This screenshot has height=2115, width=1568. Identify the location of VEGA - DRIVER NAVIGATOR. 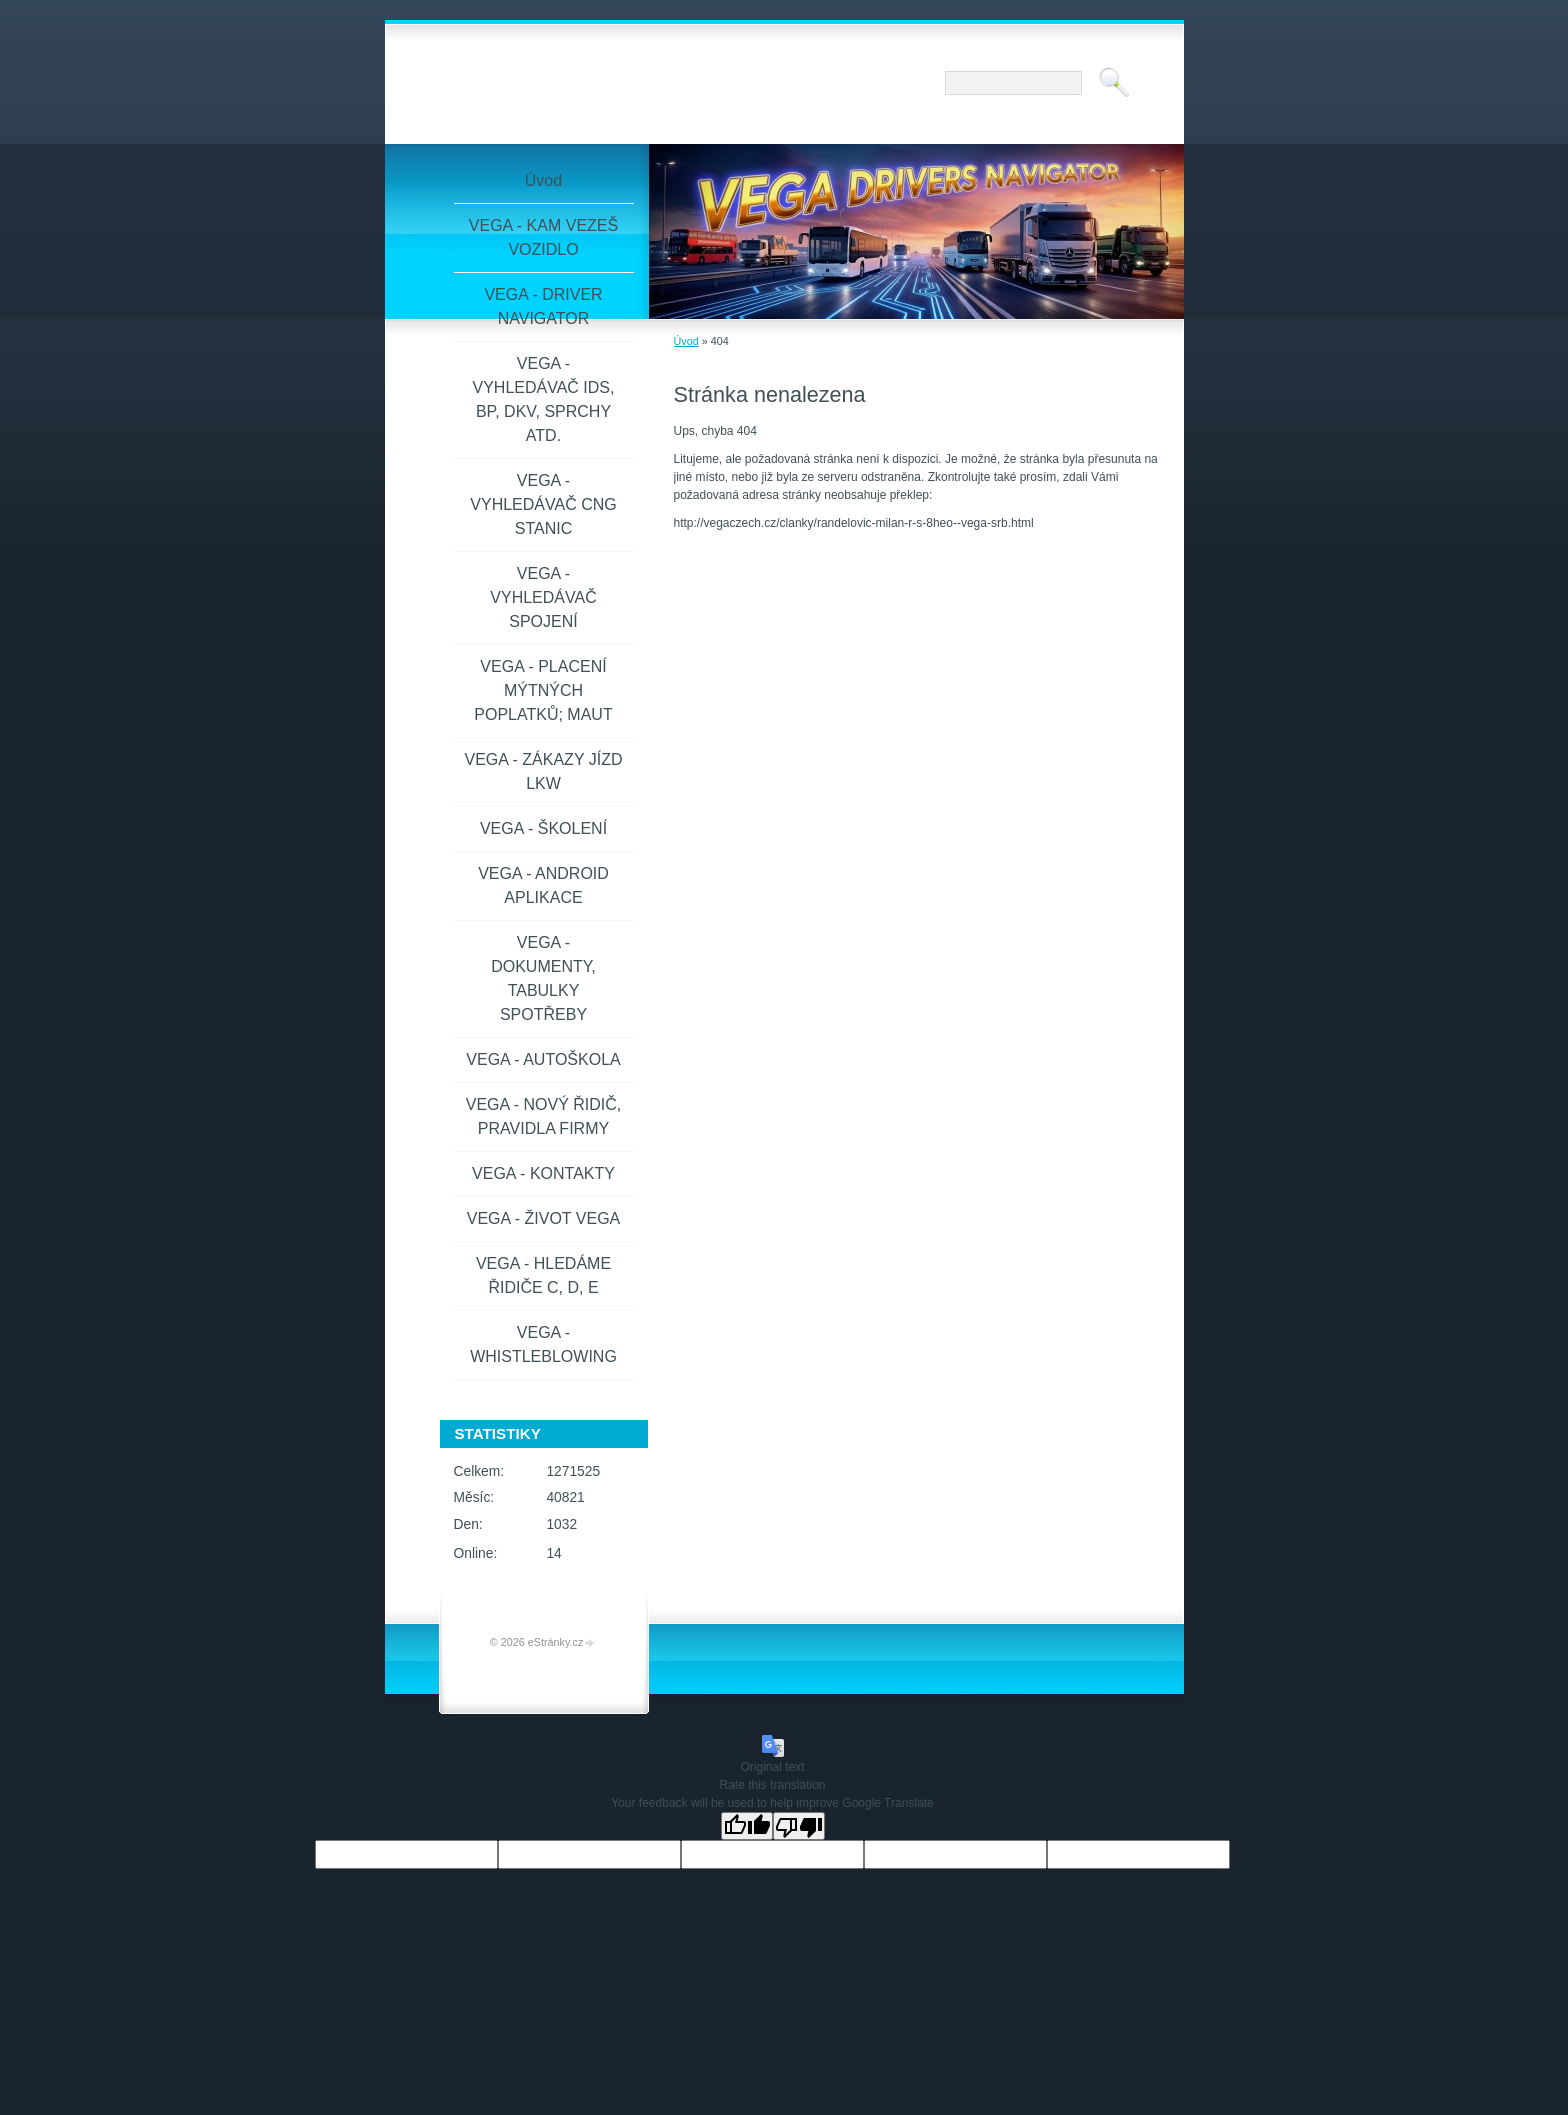
(543, 306).